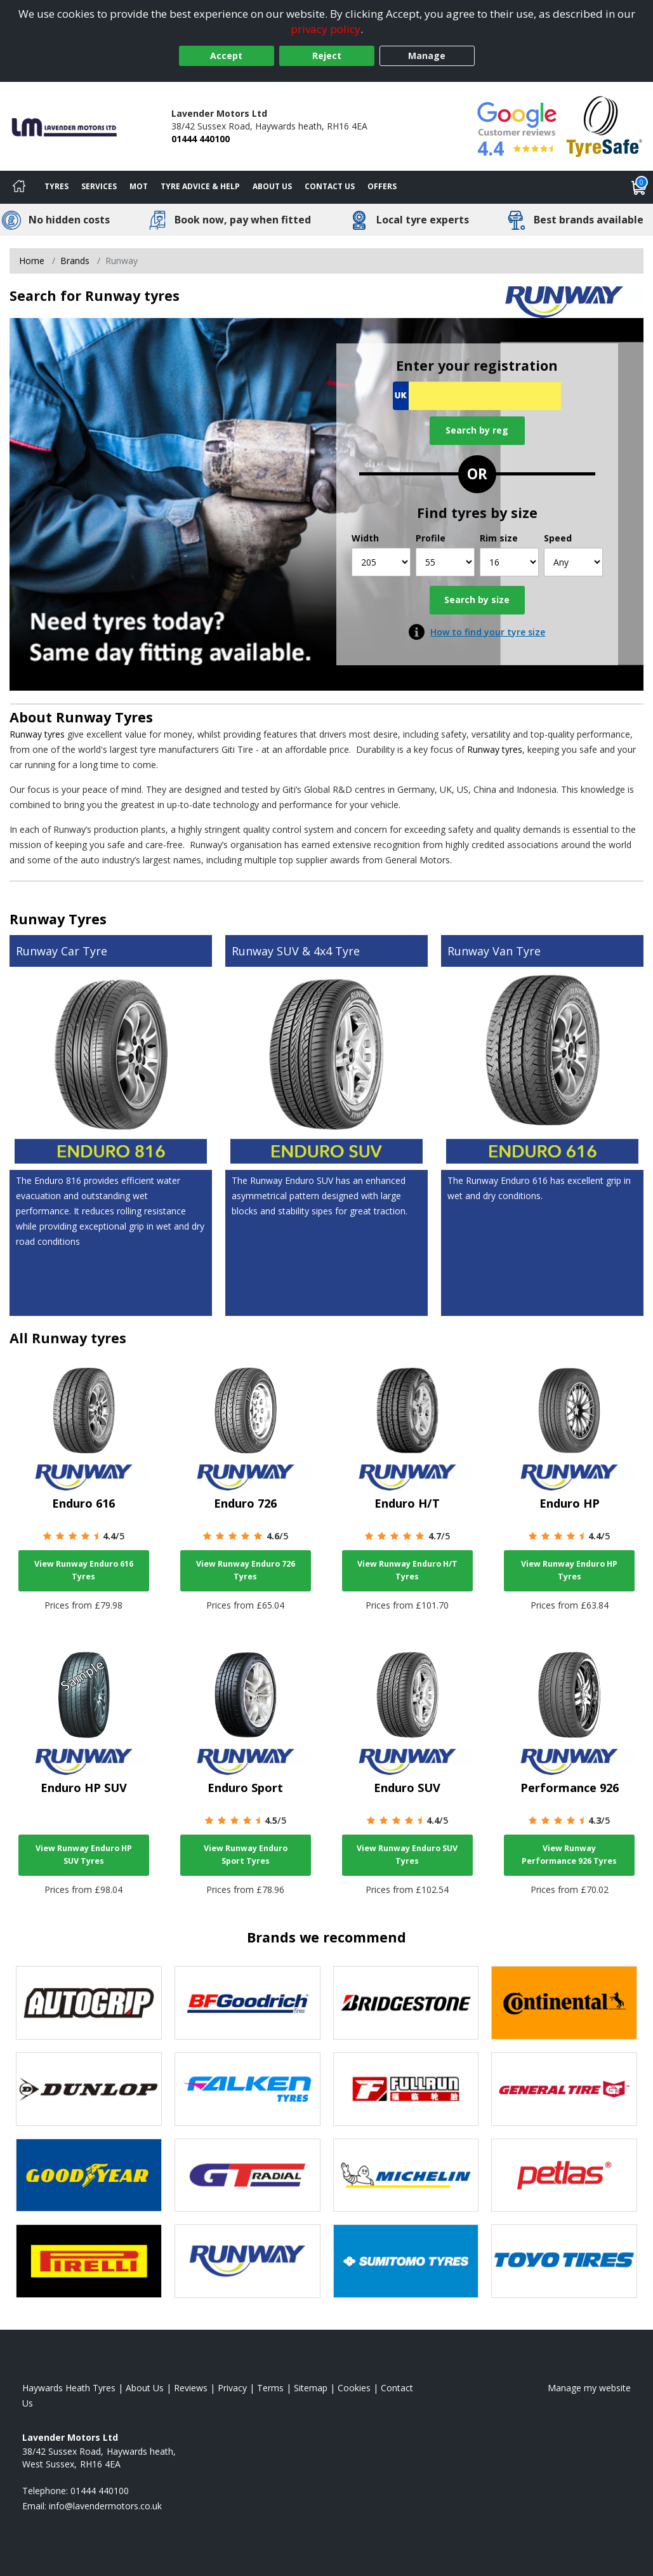 This screenshot has width=653, height=2576. I want to click on Tyres, so click(56, 186).